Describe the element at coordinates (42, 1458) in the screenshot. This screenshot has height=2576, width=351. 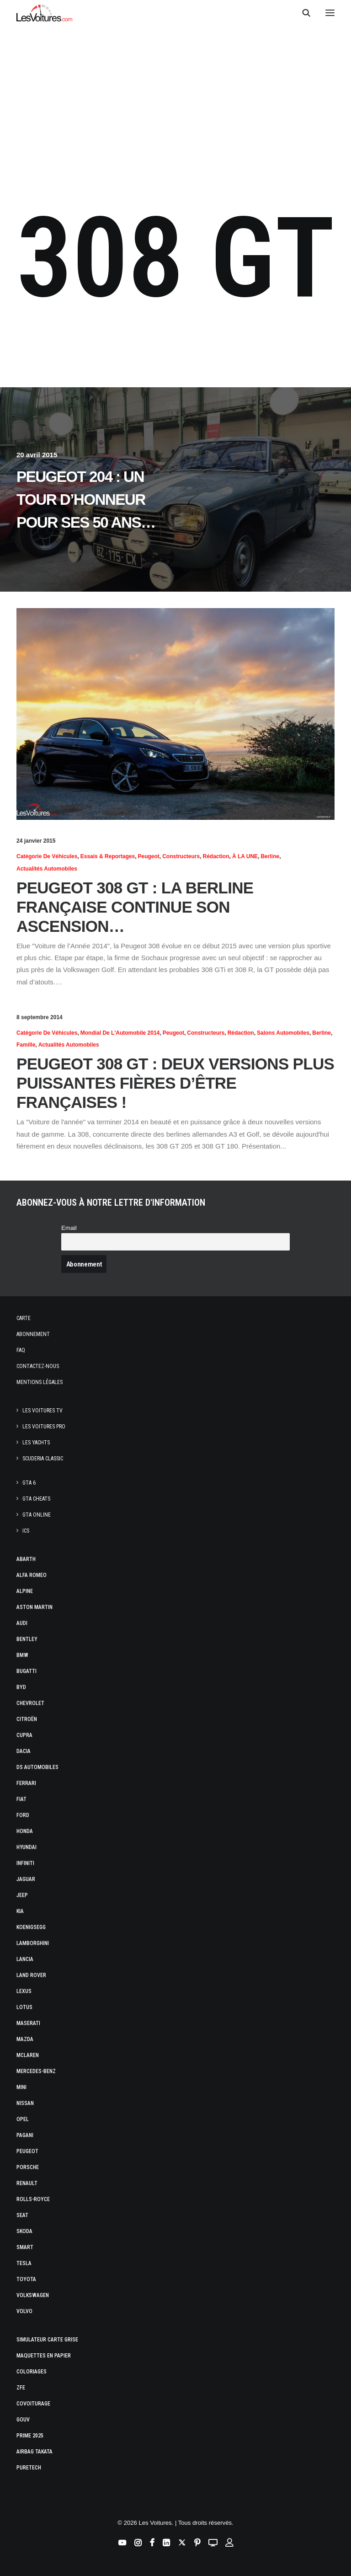
I see `Scuderia Classic` at that location.